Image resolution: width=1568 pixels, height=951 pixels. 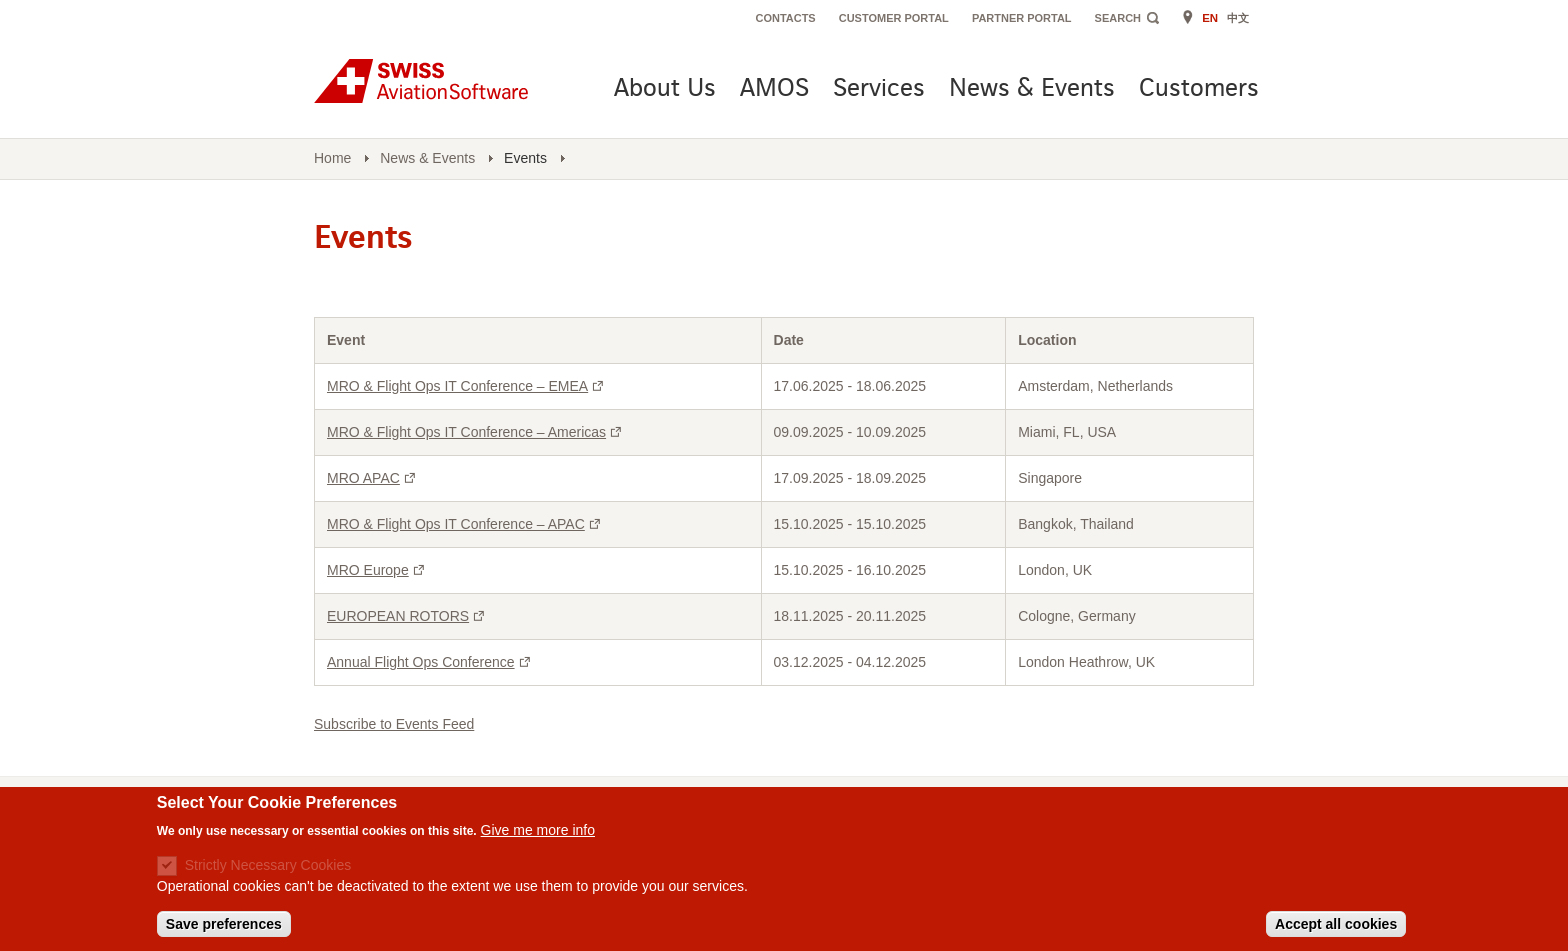 I want to click on 中文, so click(x=1238, y=18).